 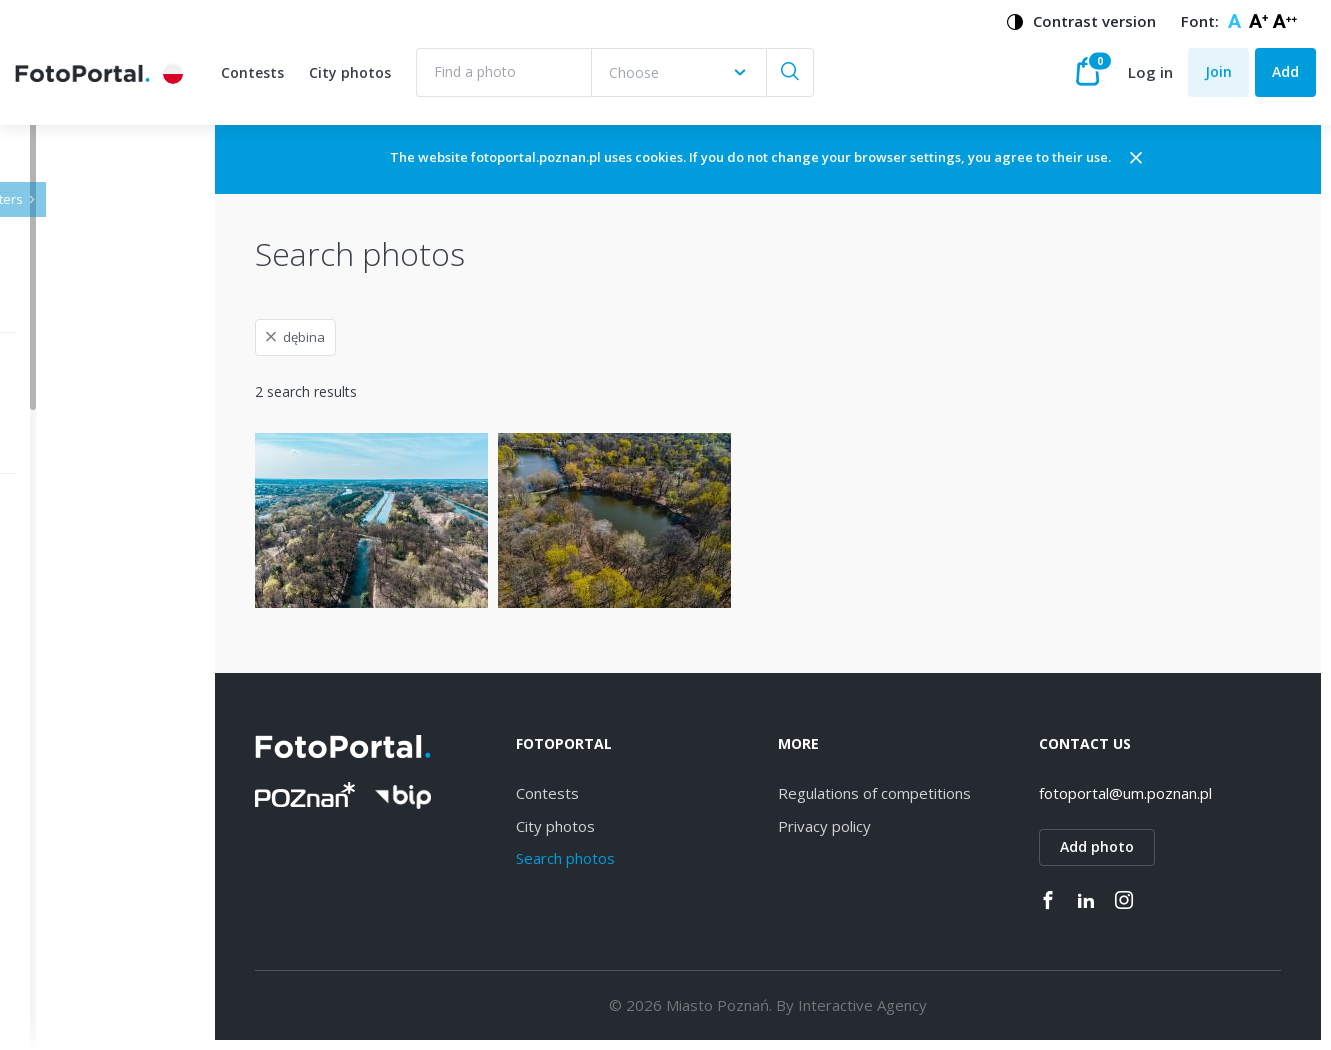 I want to click on City photos, so click(x=350, y=72).